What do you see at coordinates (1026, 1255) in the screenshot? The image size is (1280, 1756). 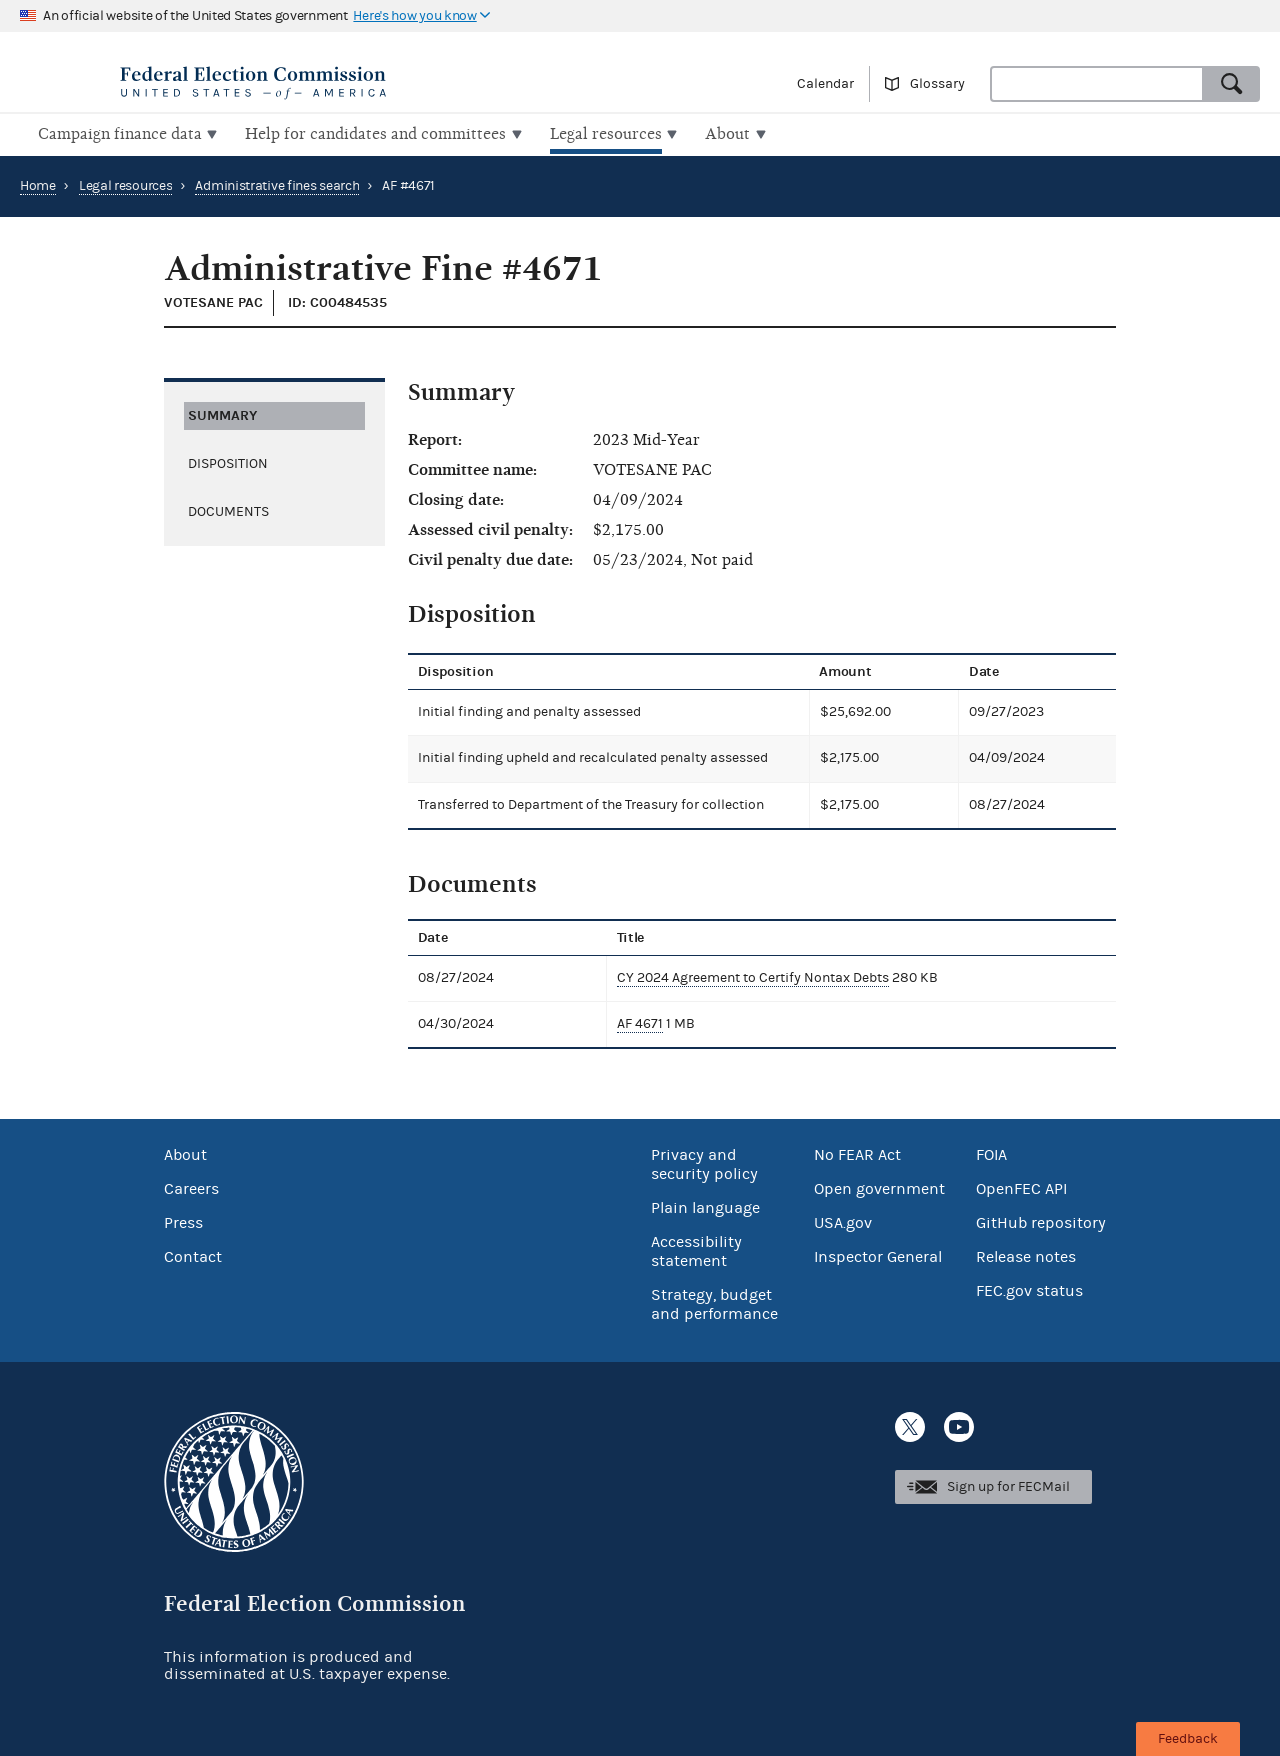 I see `Release notes` at bounding box center [1026, 1255].